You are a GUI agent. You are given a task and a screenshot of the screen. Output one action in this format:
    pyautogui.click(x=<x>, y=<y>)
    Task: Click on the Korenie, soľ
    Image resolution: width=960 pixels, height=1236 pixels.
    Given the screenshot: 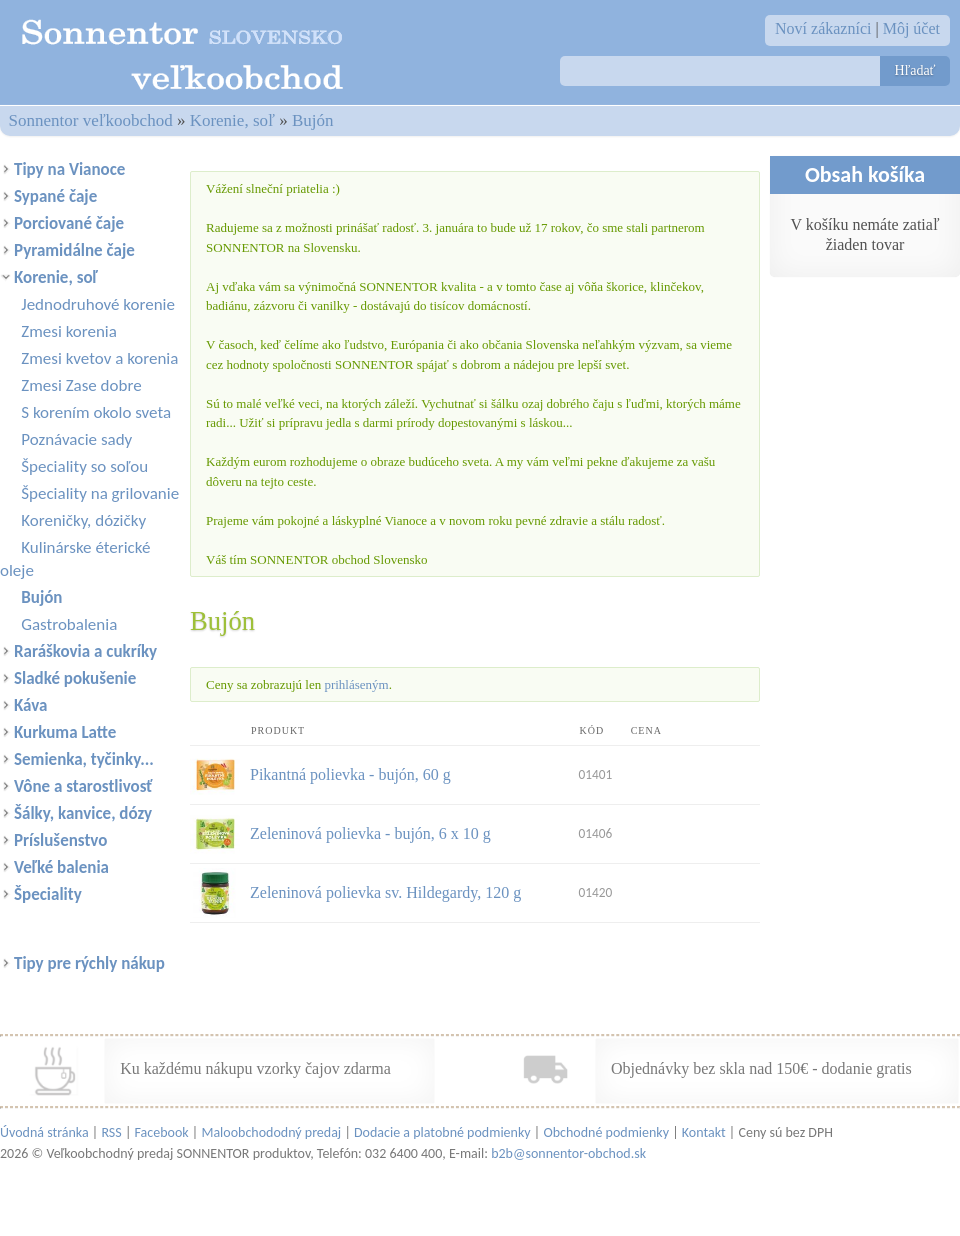 What is the action you would take?
    pyautogui.click(x=232, y=120)
    